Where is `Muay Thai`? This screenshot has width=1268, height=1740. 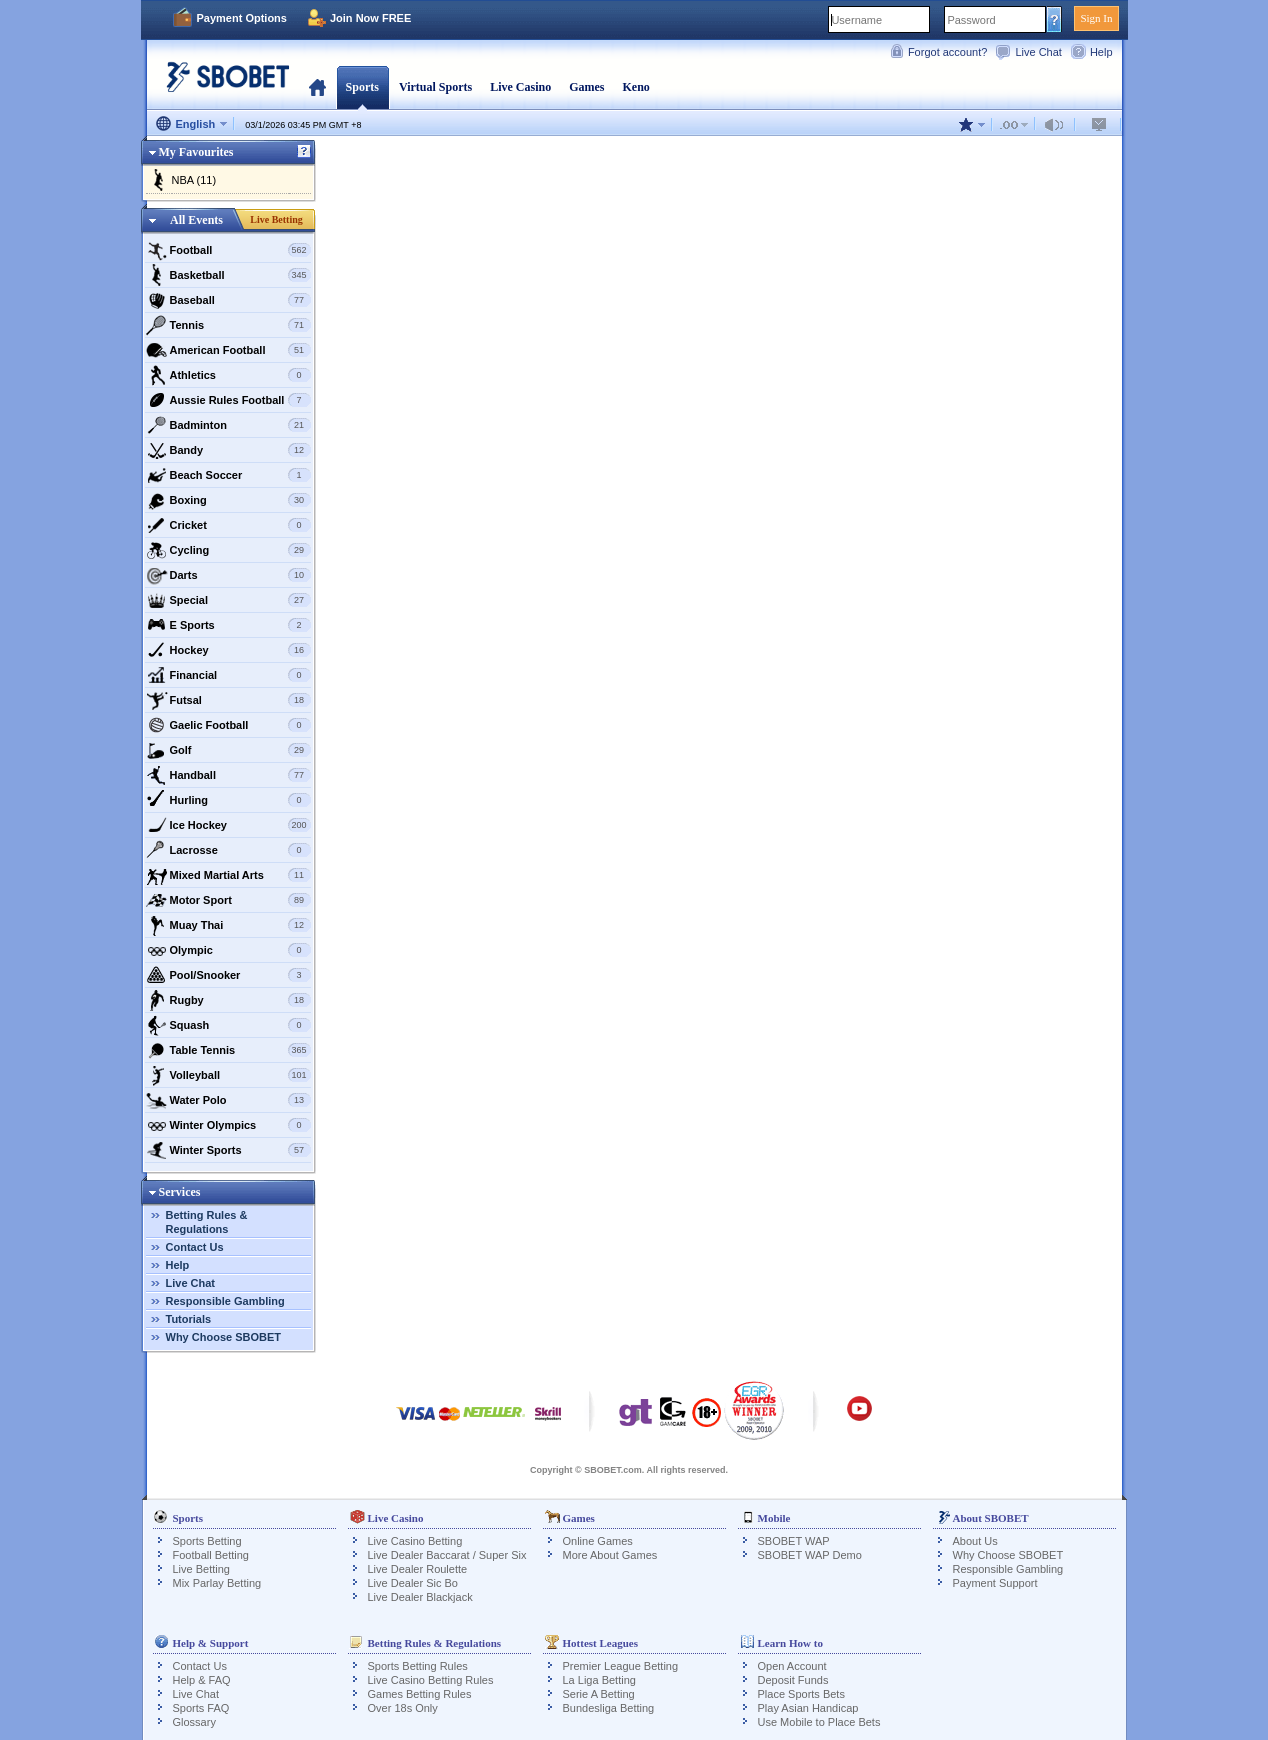 Muay Thai is located at coordinates (228, 925).